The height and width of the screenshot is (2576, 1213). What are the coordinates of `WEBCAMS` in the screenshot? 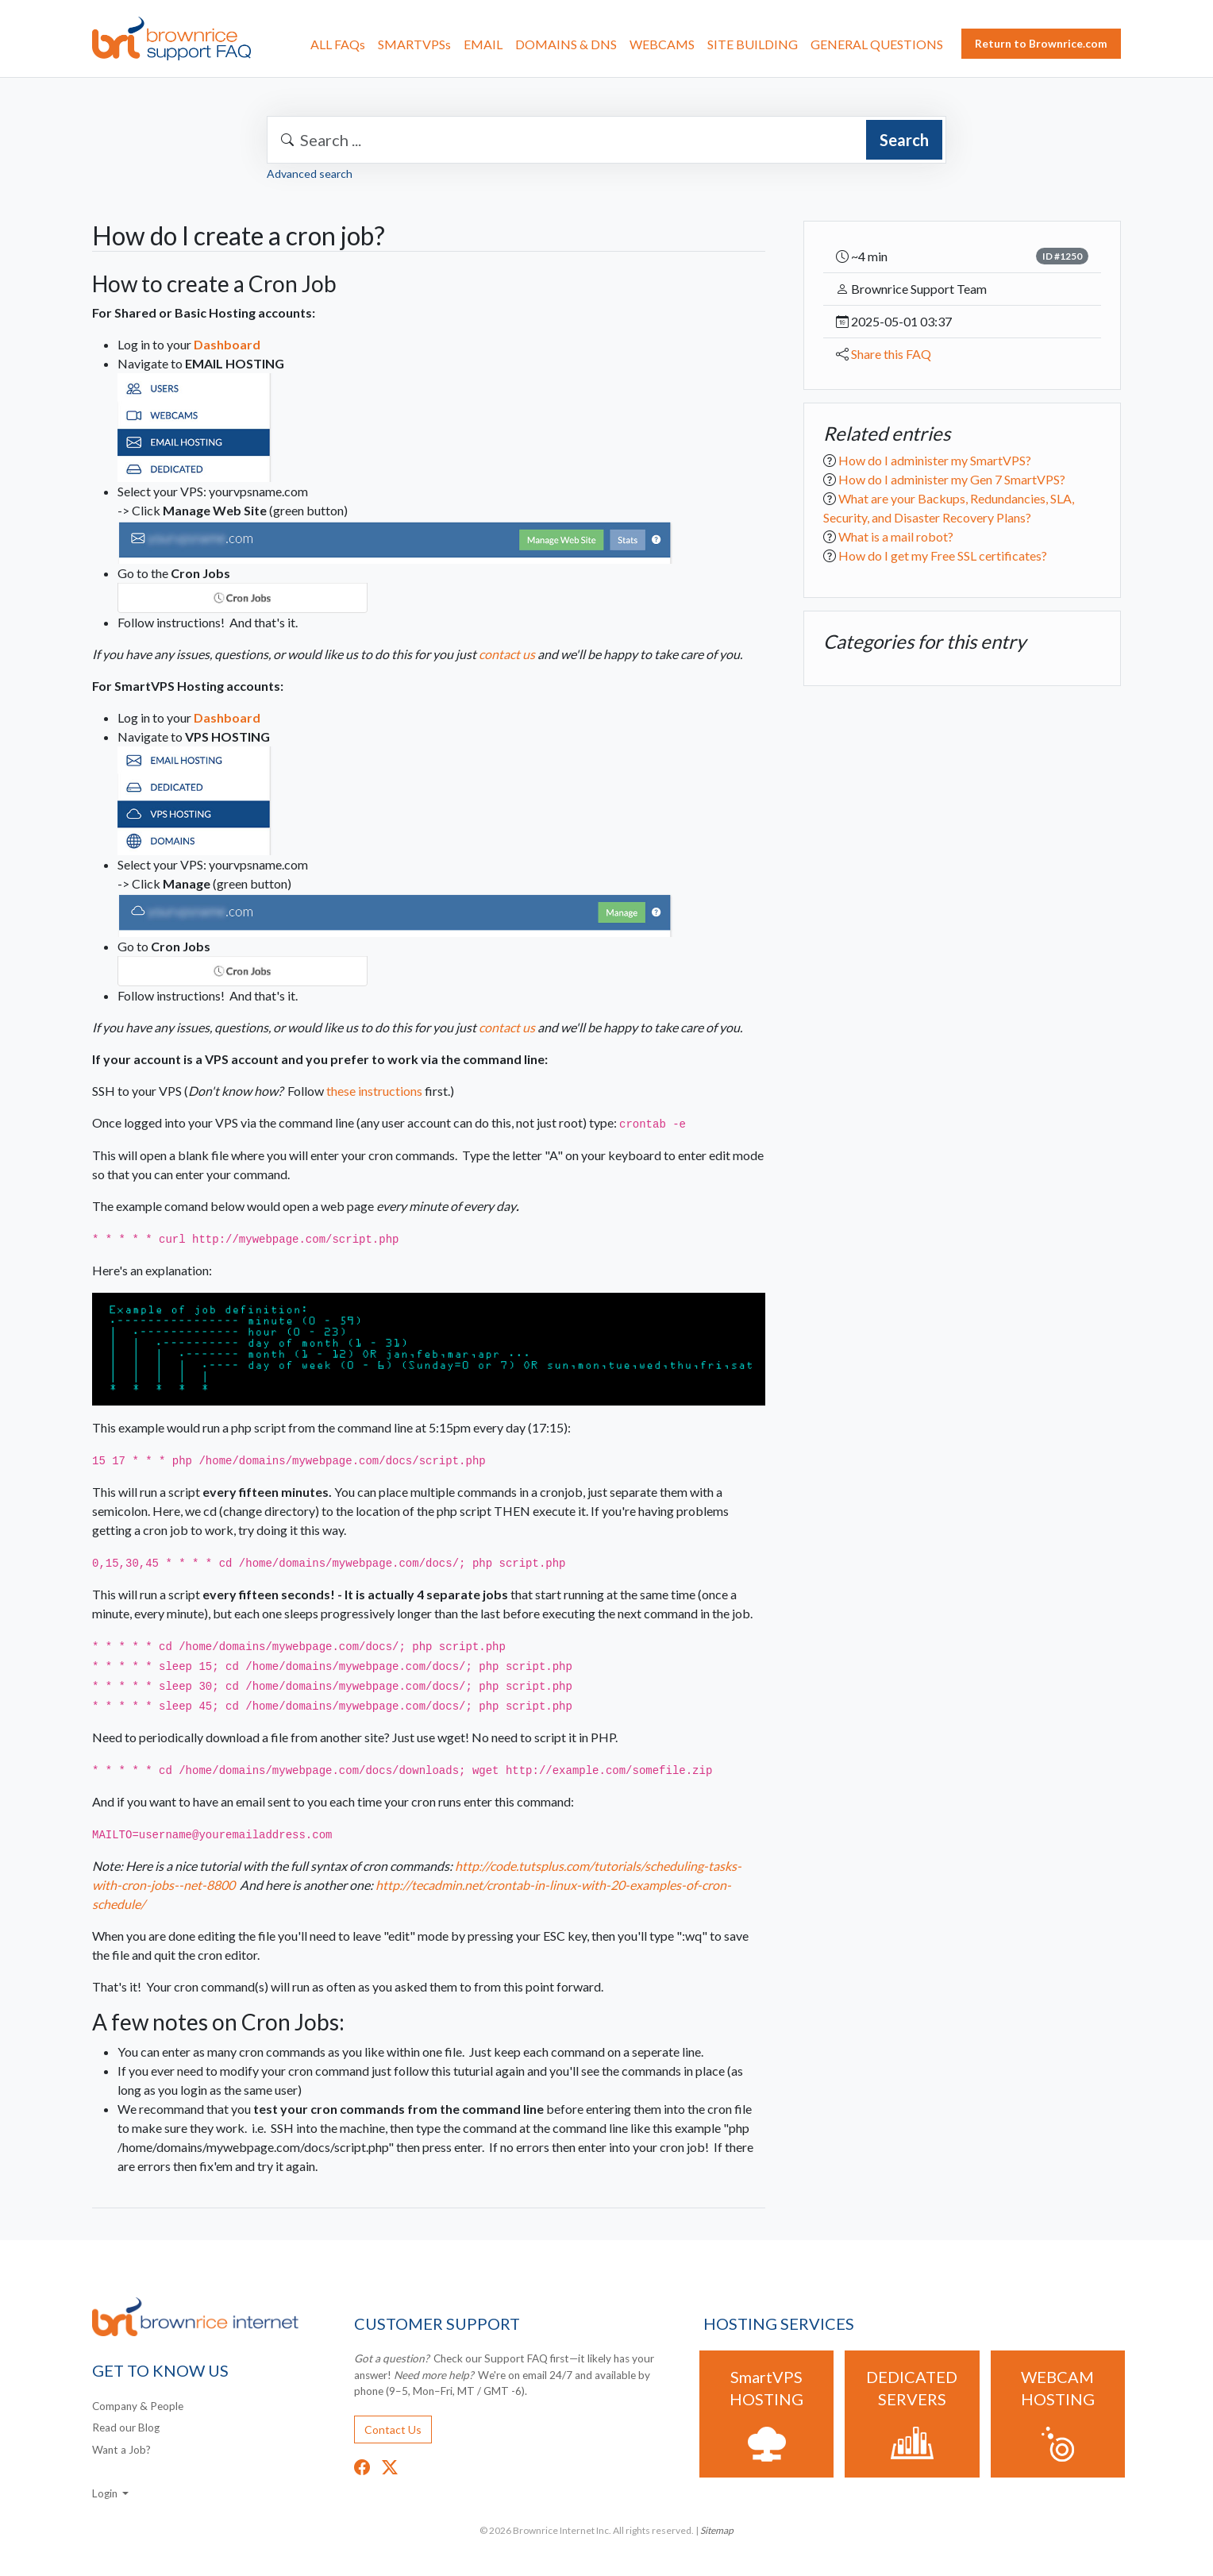 It's located at (662, 44).